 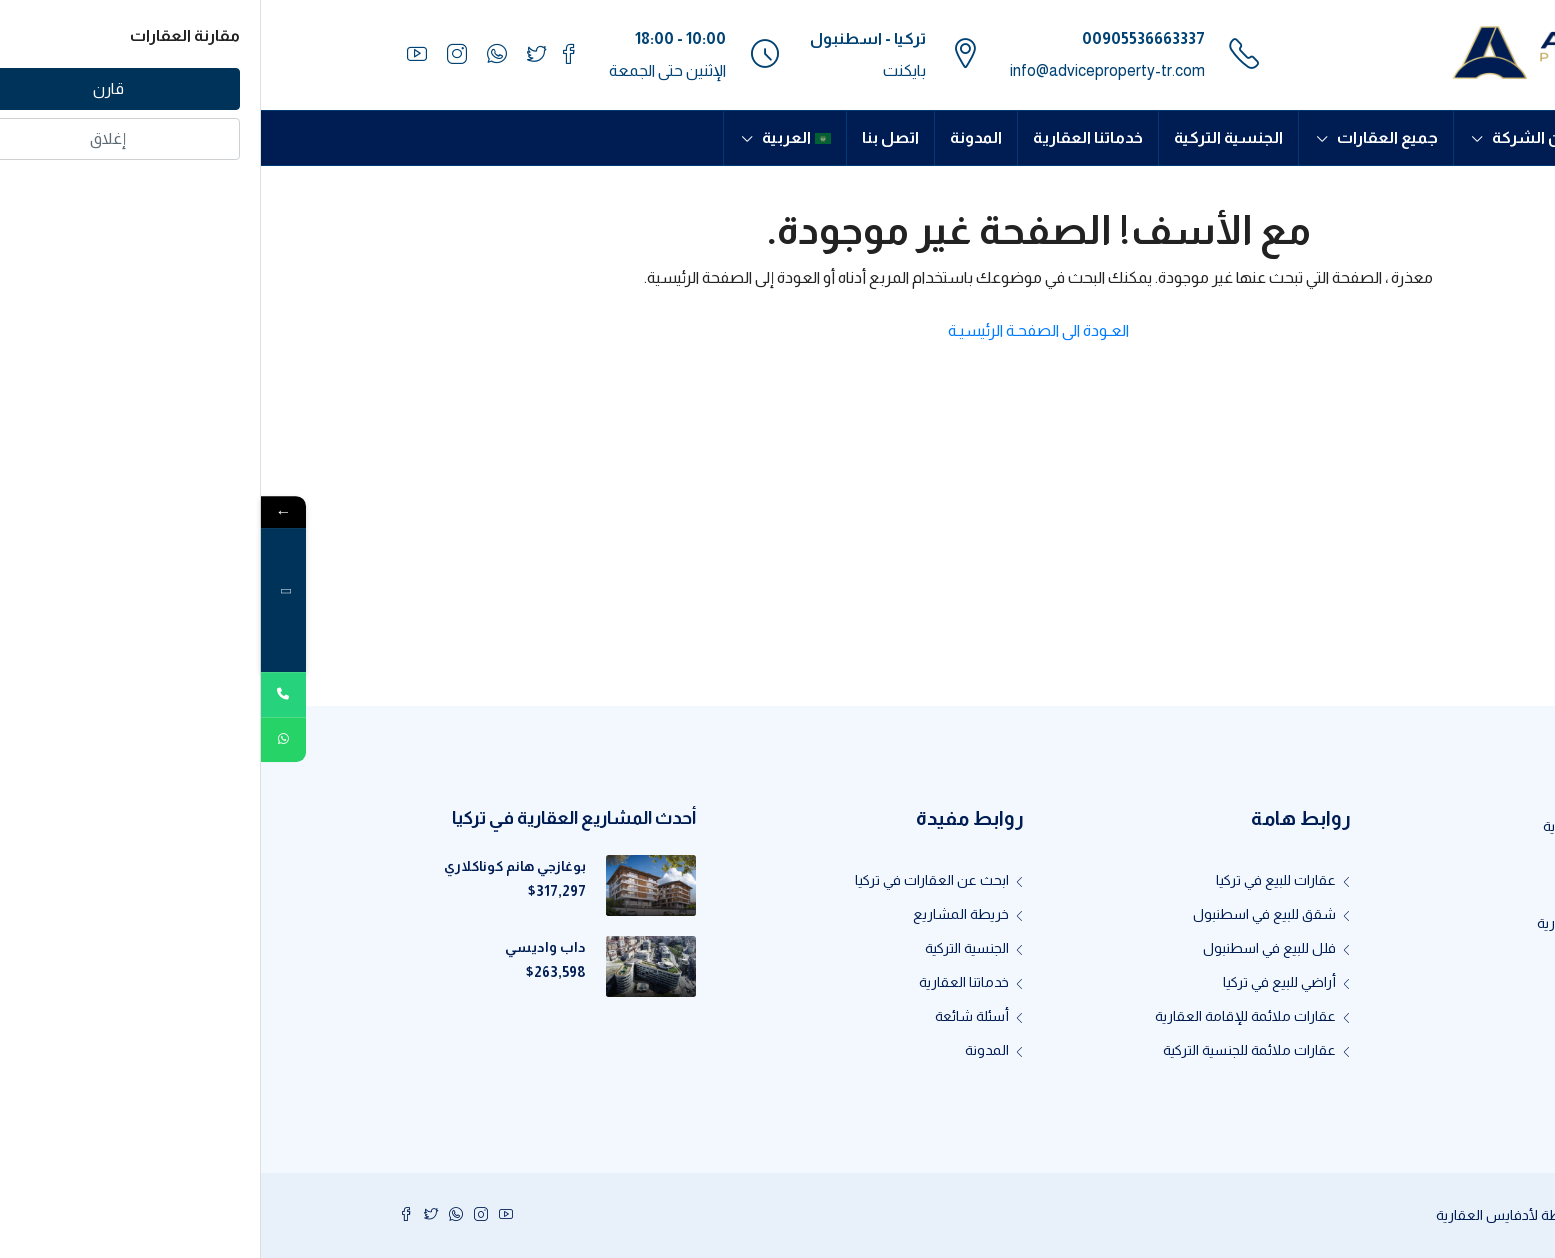 I want to click on عقارات ملائمة للإقامة العقارية, so click(x=984, y=1016).